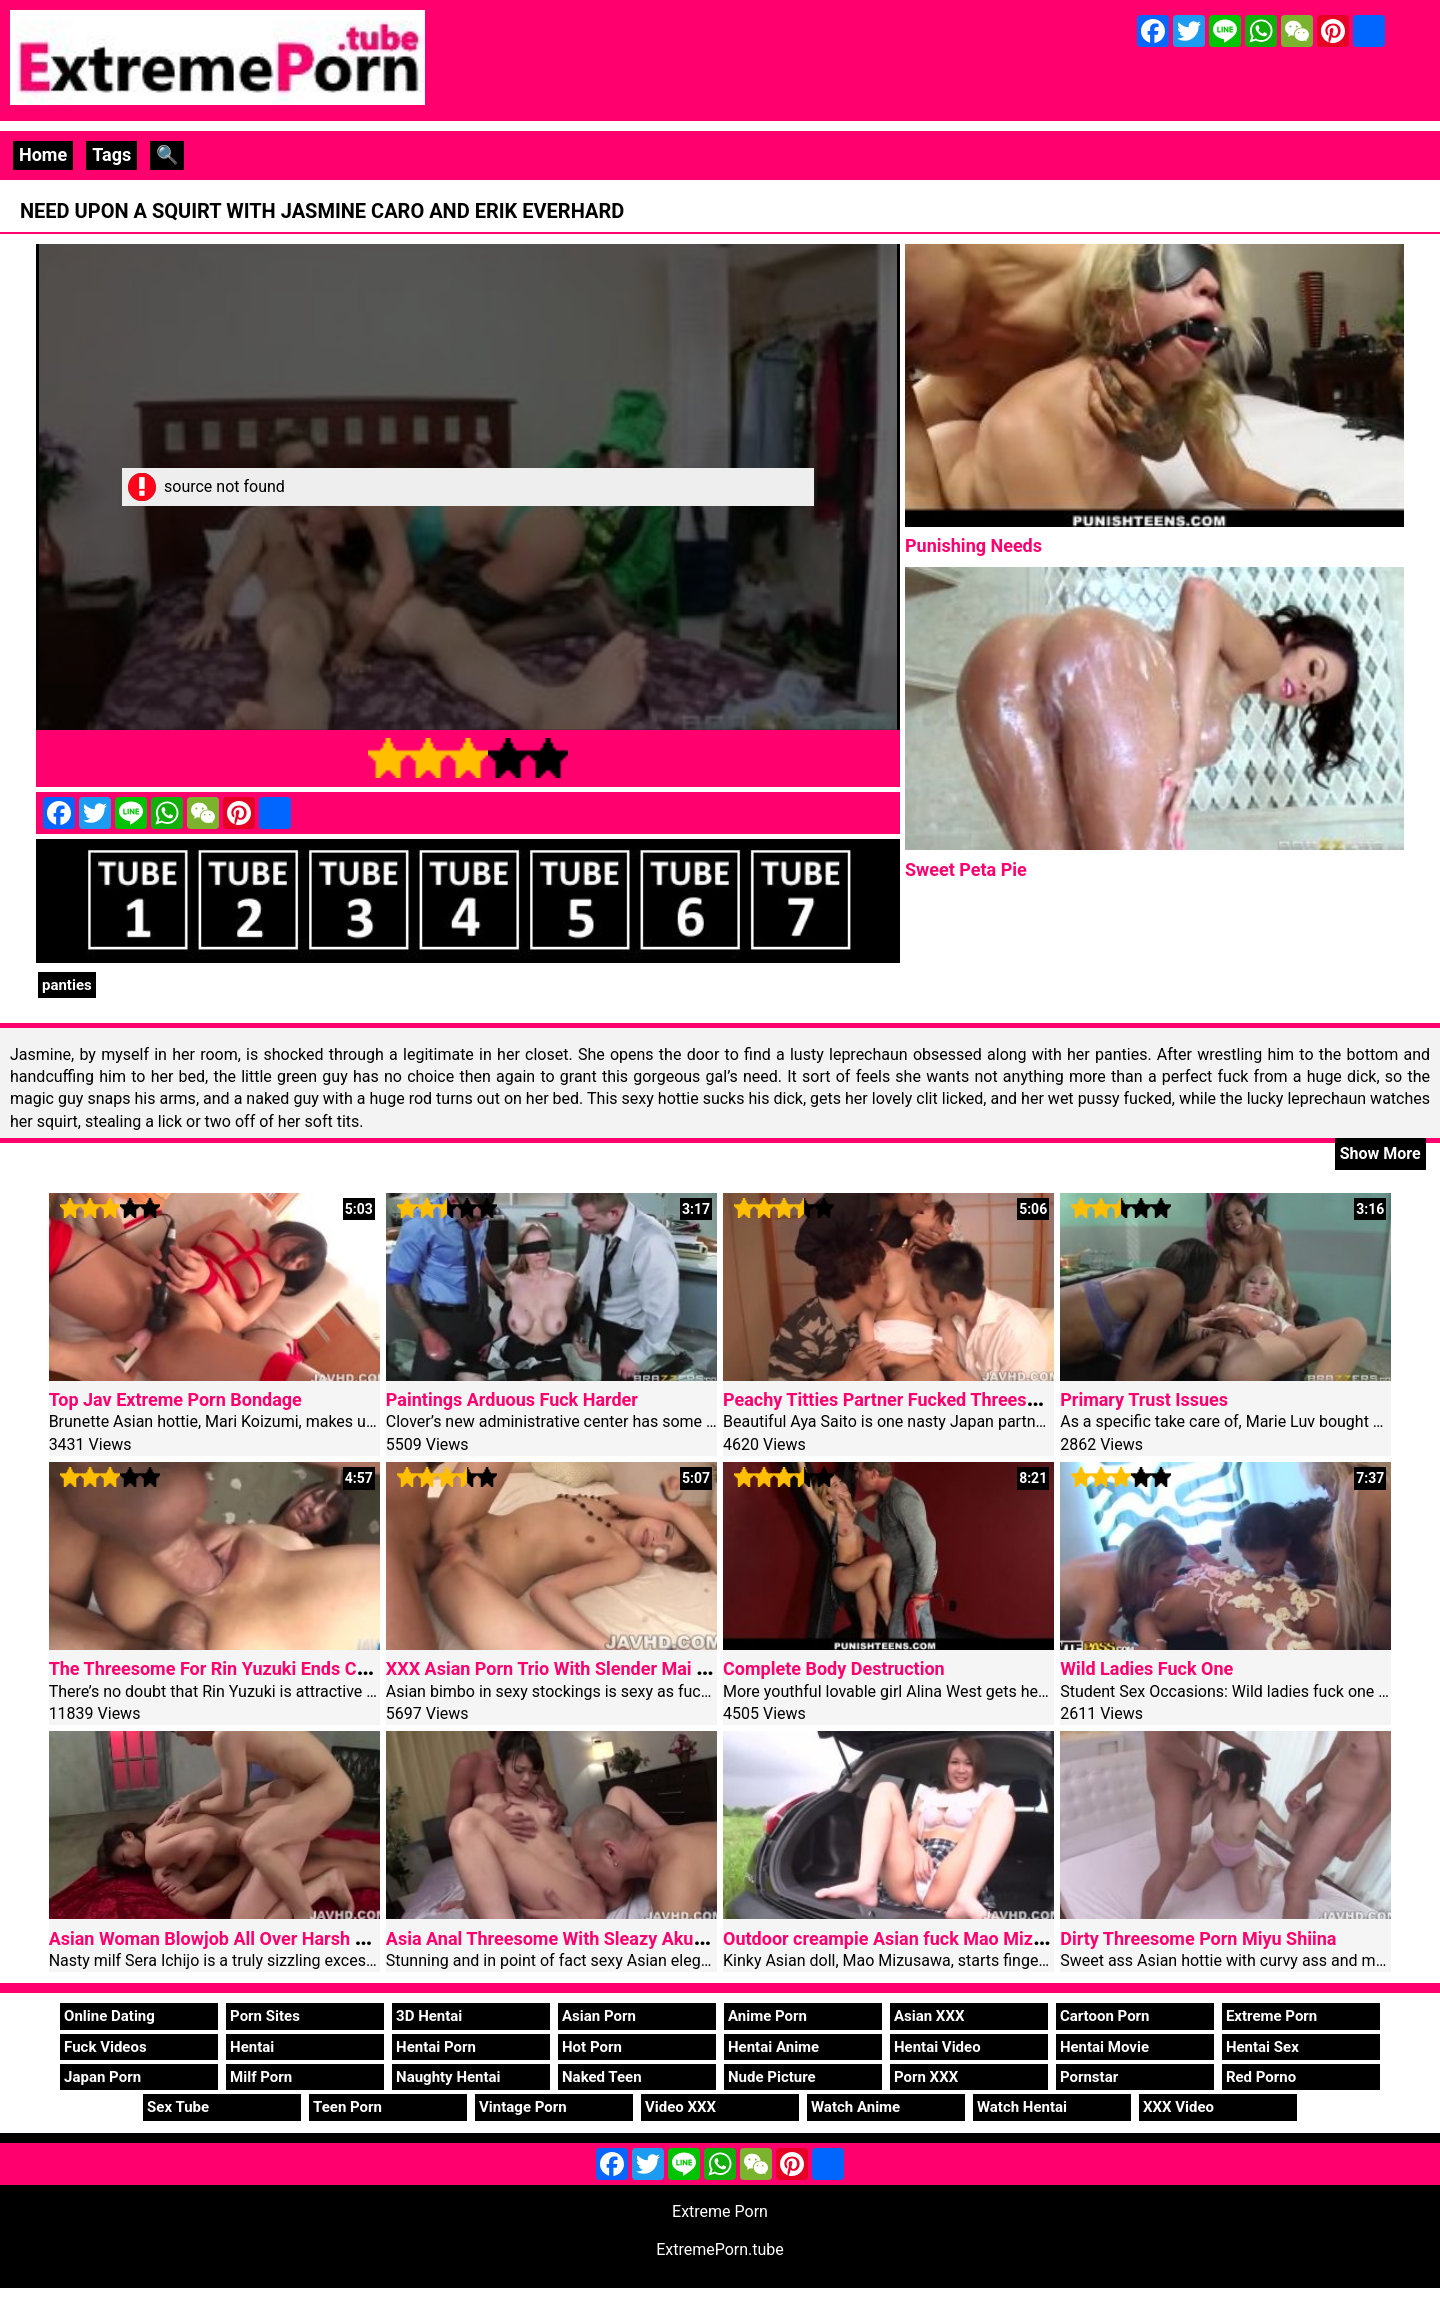 This screenshot has height=2304, width=1440. I want to click on Hentai, so click(252, 2047).